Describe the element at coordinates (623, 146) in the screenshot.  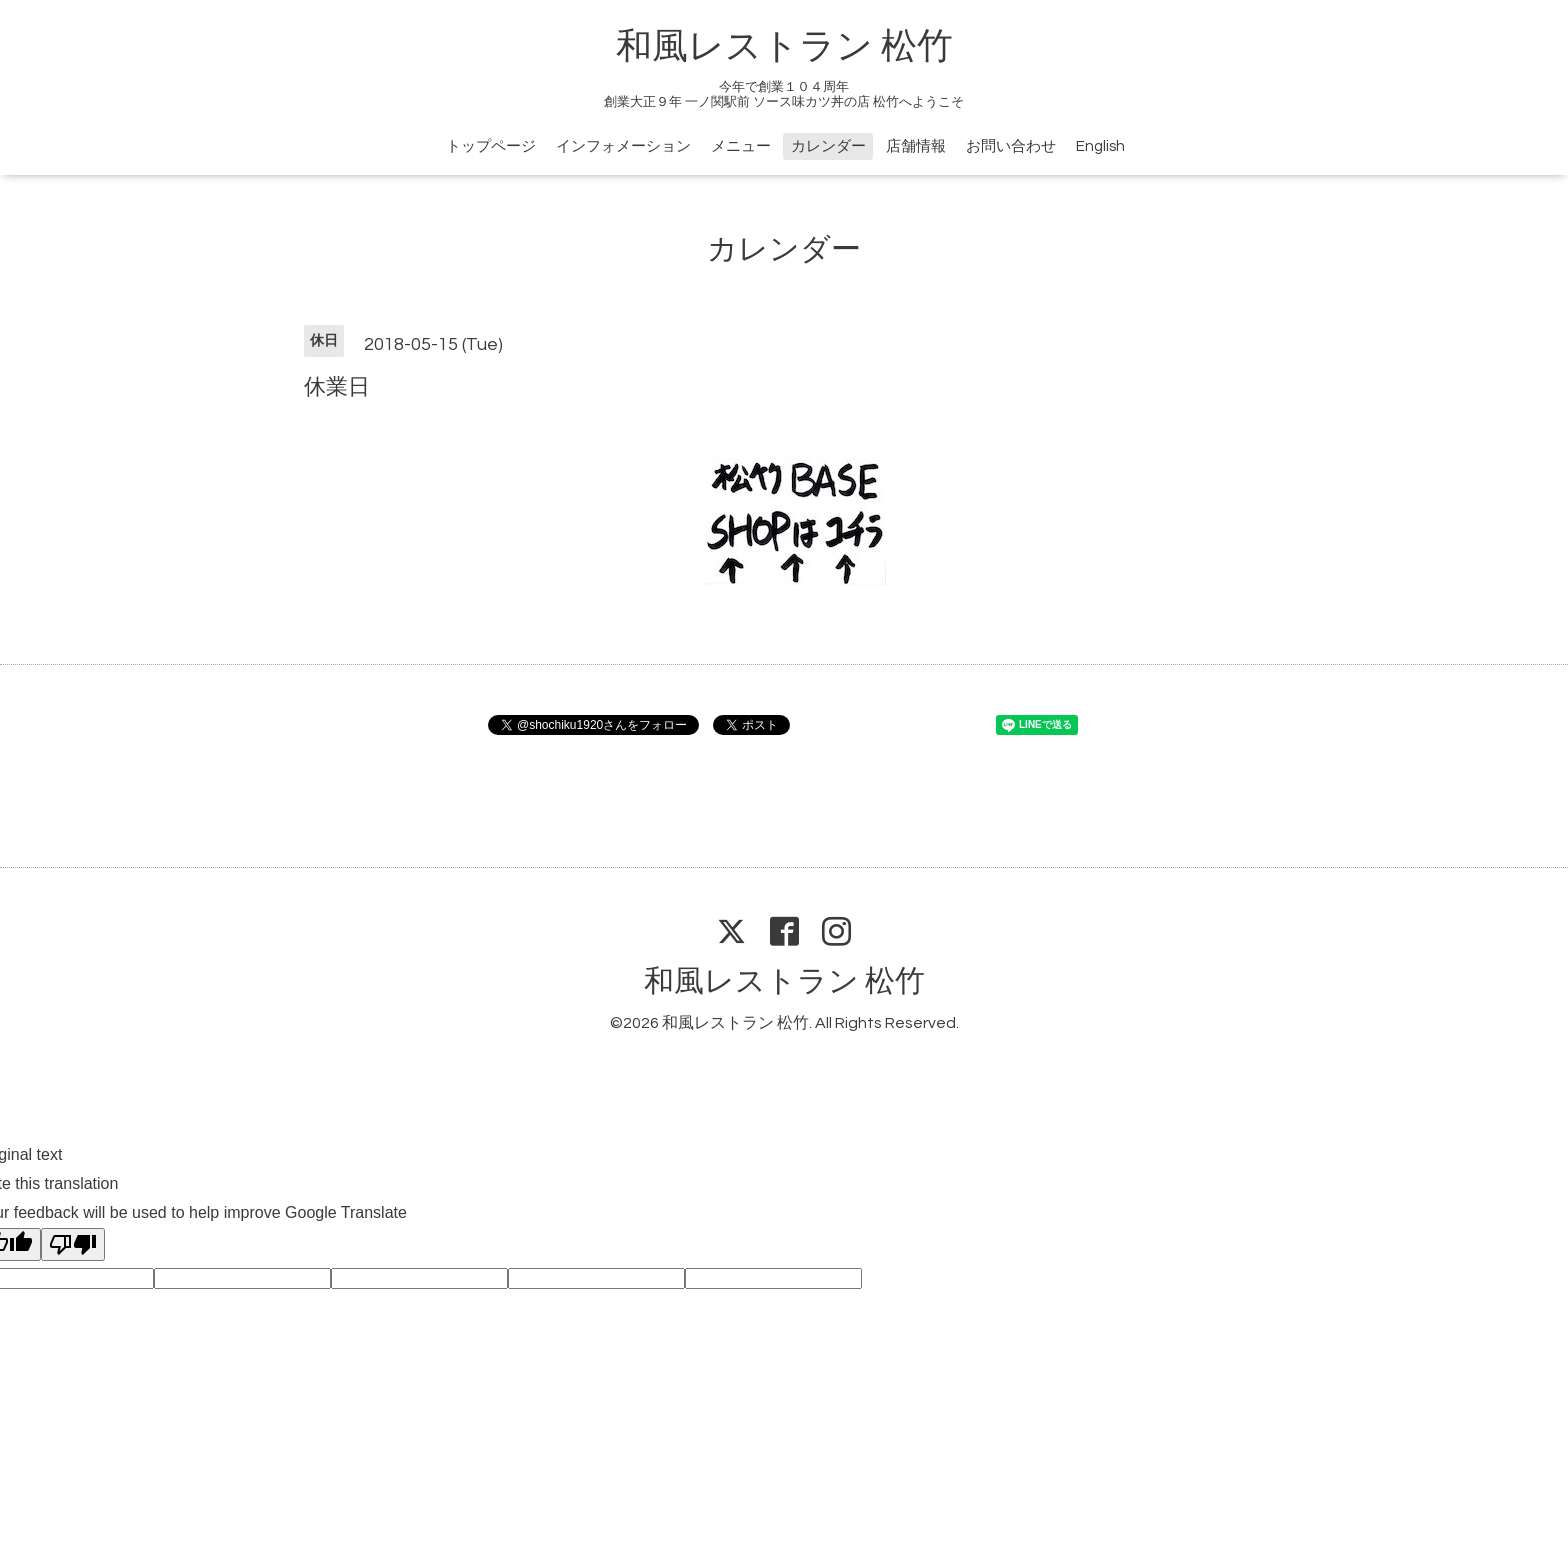
I see `インフォメーション` at that location.